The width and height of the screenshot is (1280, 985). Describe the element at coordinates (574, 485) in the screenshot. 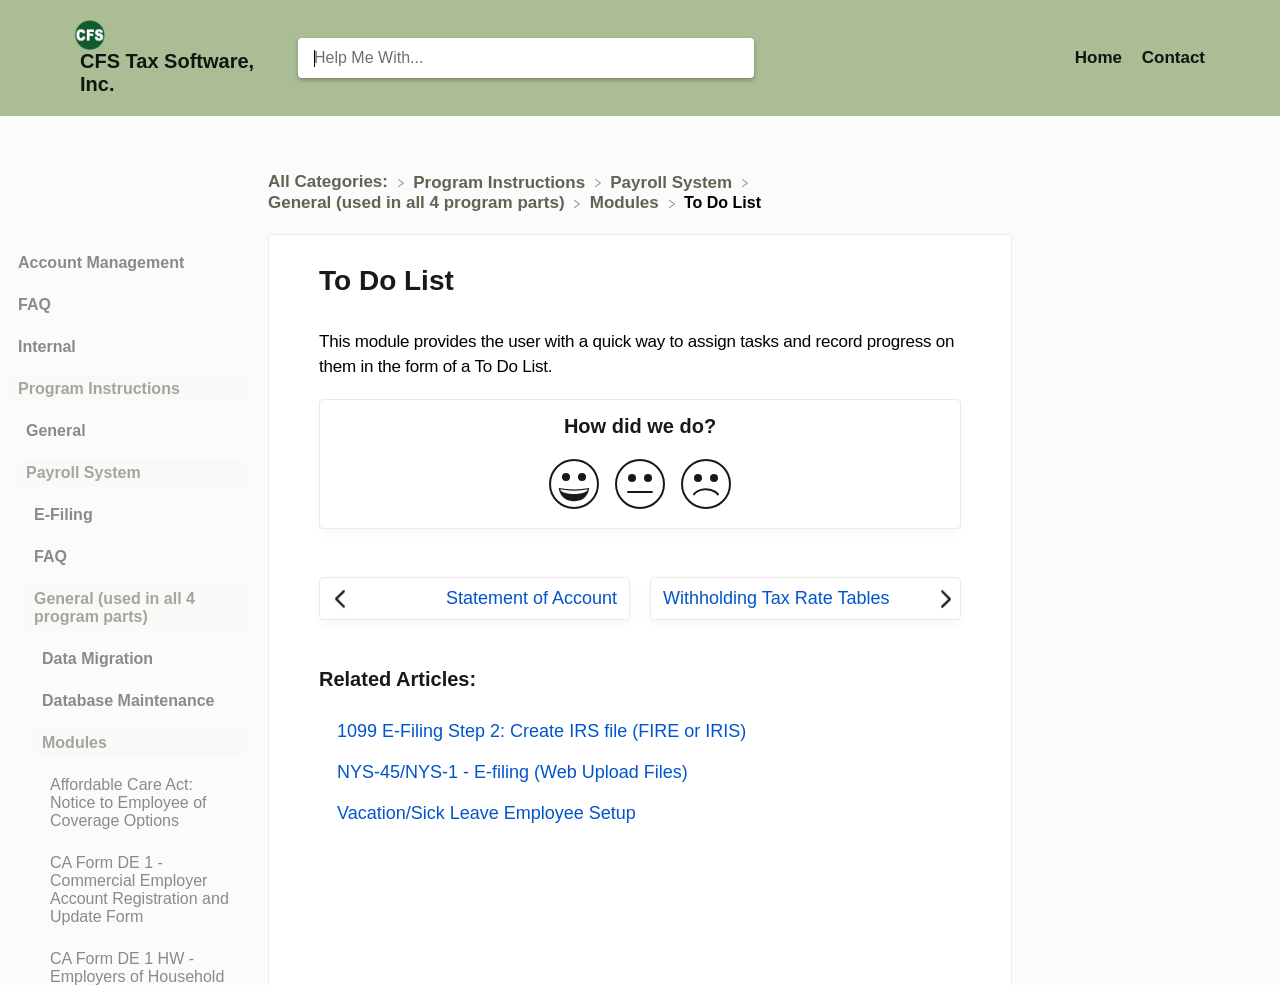

I see `[Positive feedback button]` at that location.